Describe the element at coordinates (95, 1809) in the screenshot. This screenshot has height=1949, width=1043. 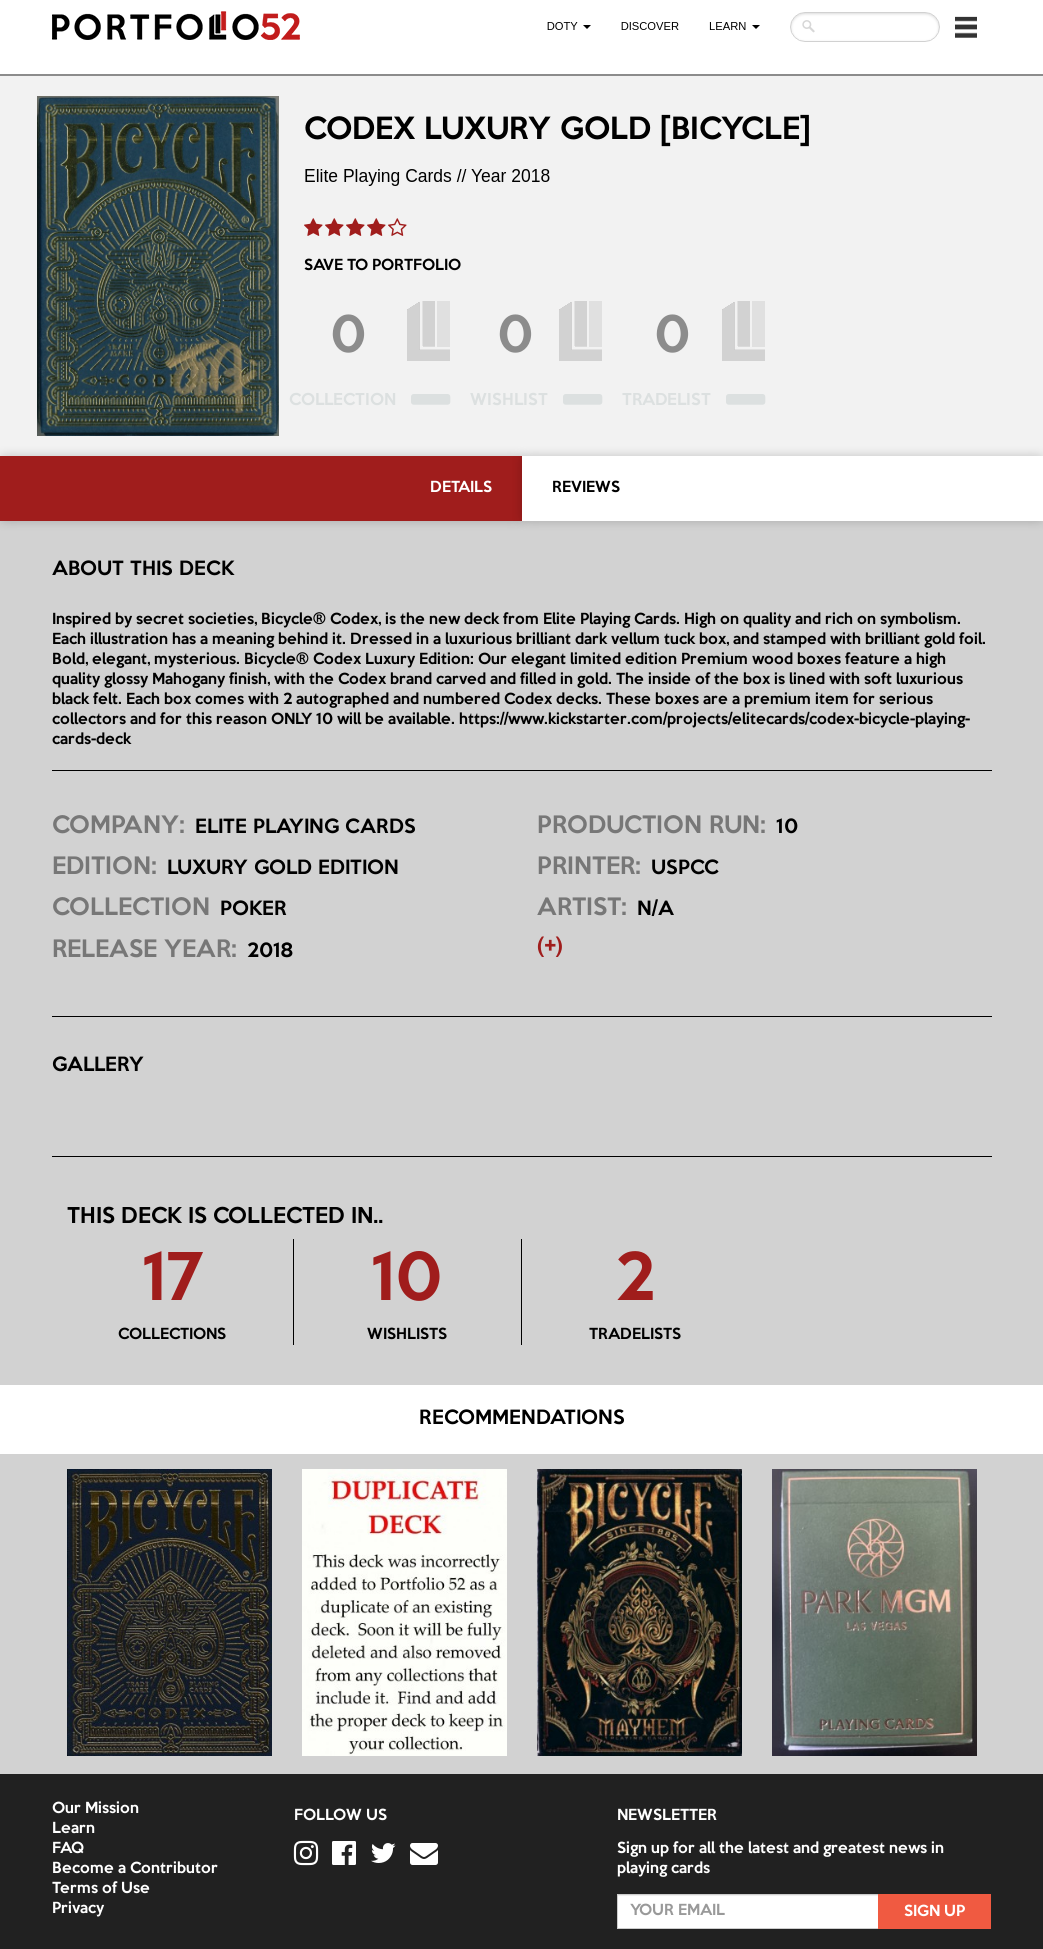
I see `Our Mission` at that location.